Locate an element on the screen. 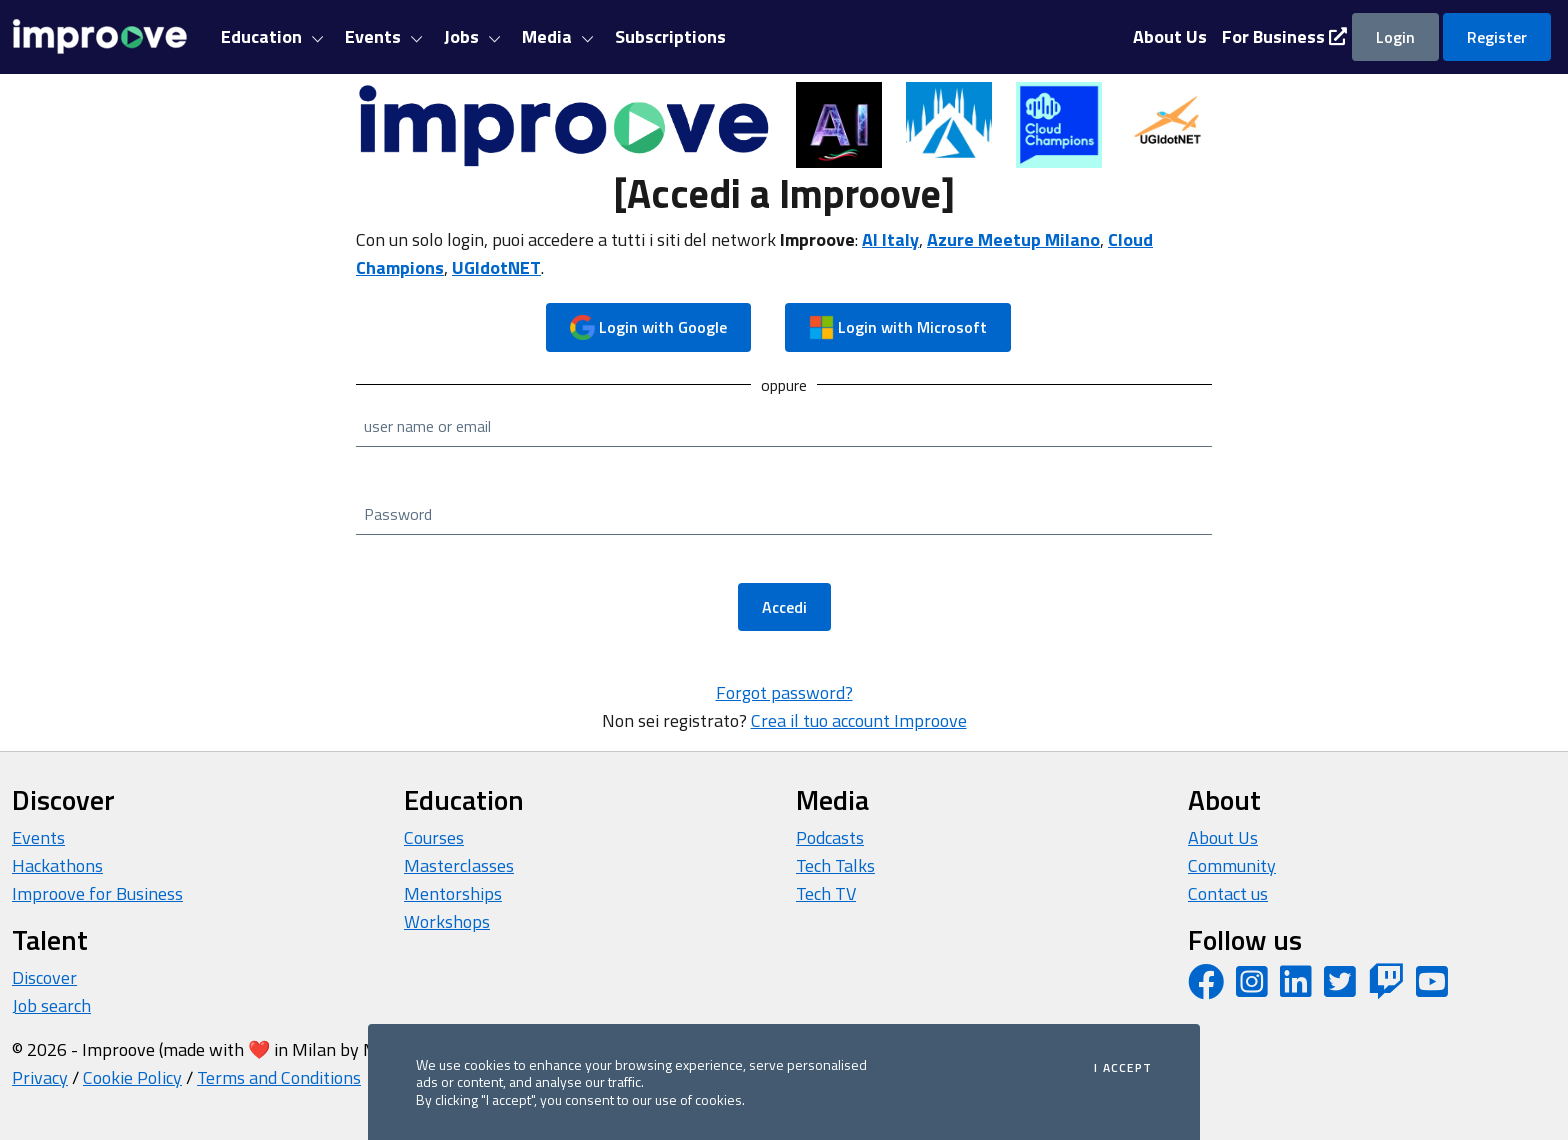 This screenshot has height=1140, width=1568. [YouTube channel] is located at coordinates (1432, 988).